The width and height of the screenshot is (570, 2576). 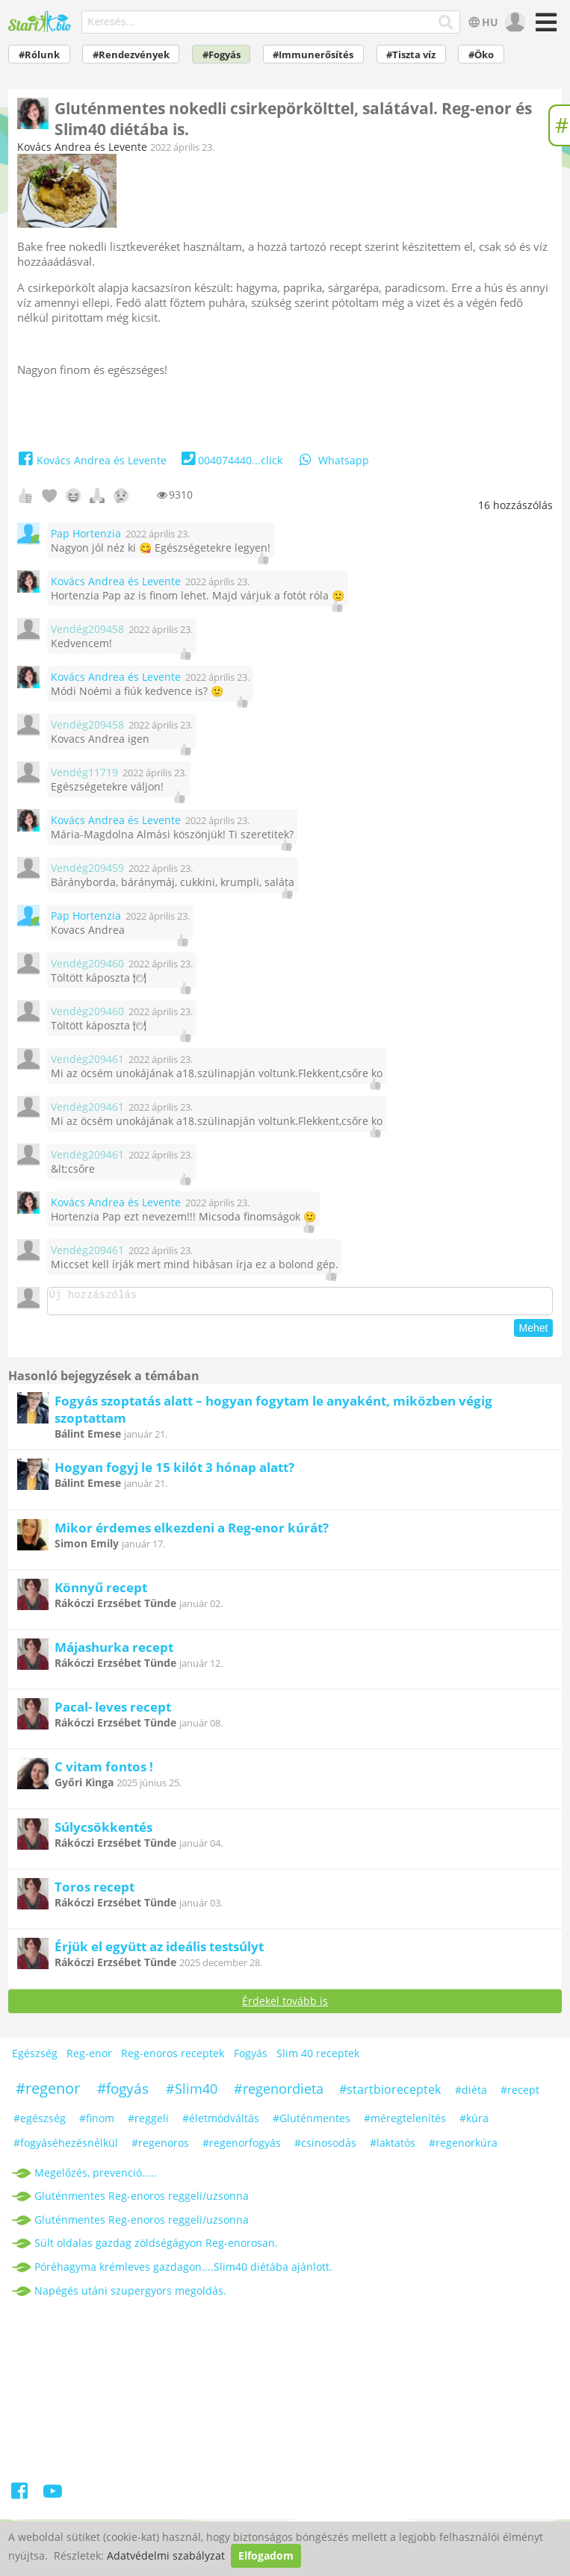 I want to click on #kúra, so click(x=474, y=2122).